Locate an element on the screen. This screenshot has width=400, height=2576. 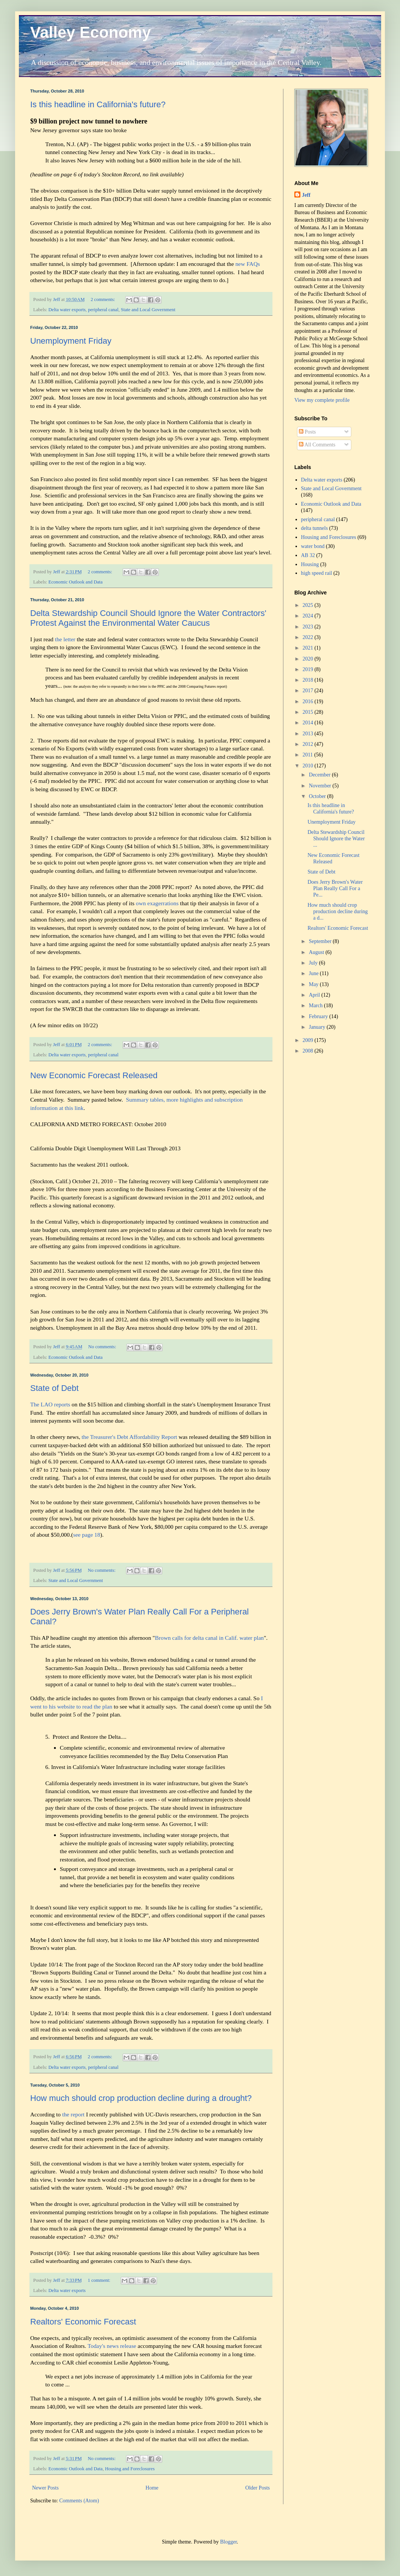
June is located at coordinates (314, 973).